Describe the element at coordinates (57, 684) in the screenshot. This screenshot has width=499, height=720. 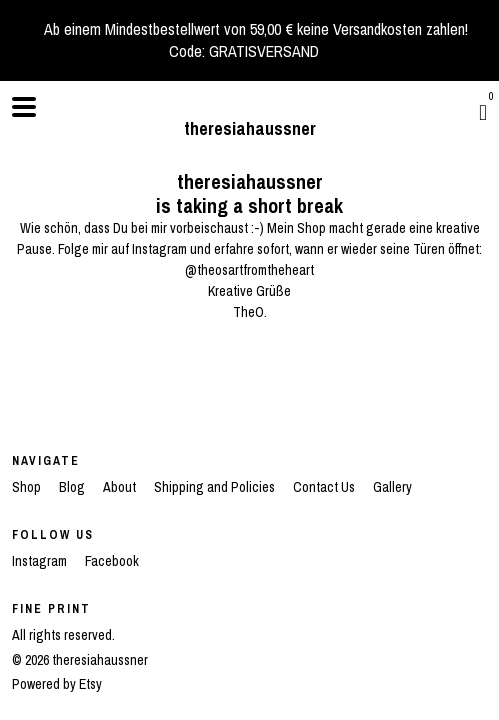
I see `Powered by Etsy` at that location.